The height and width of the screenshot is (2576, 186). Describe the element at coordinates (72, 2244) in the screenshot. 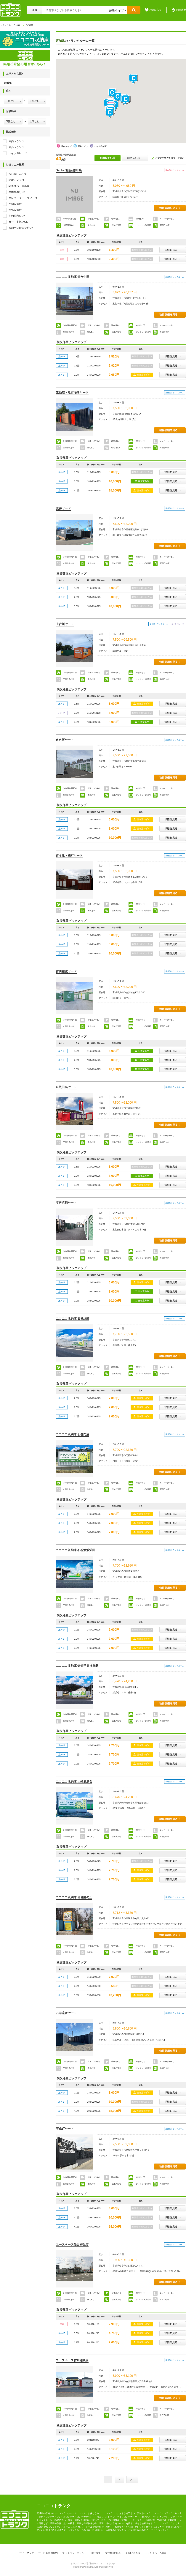

I see `ユースペース仙台柳生店` at that location.